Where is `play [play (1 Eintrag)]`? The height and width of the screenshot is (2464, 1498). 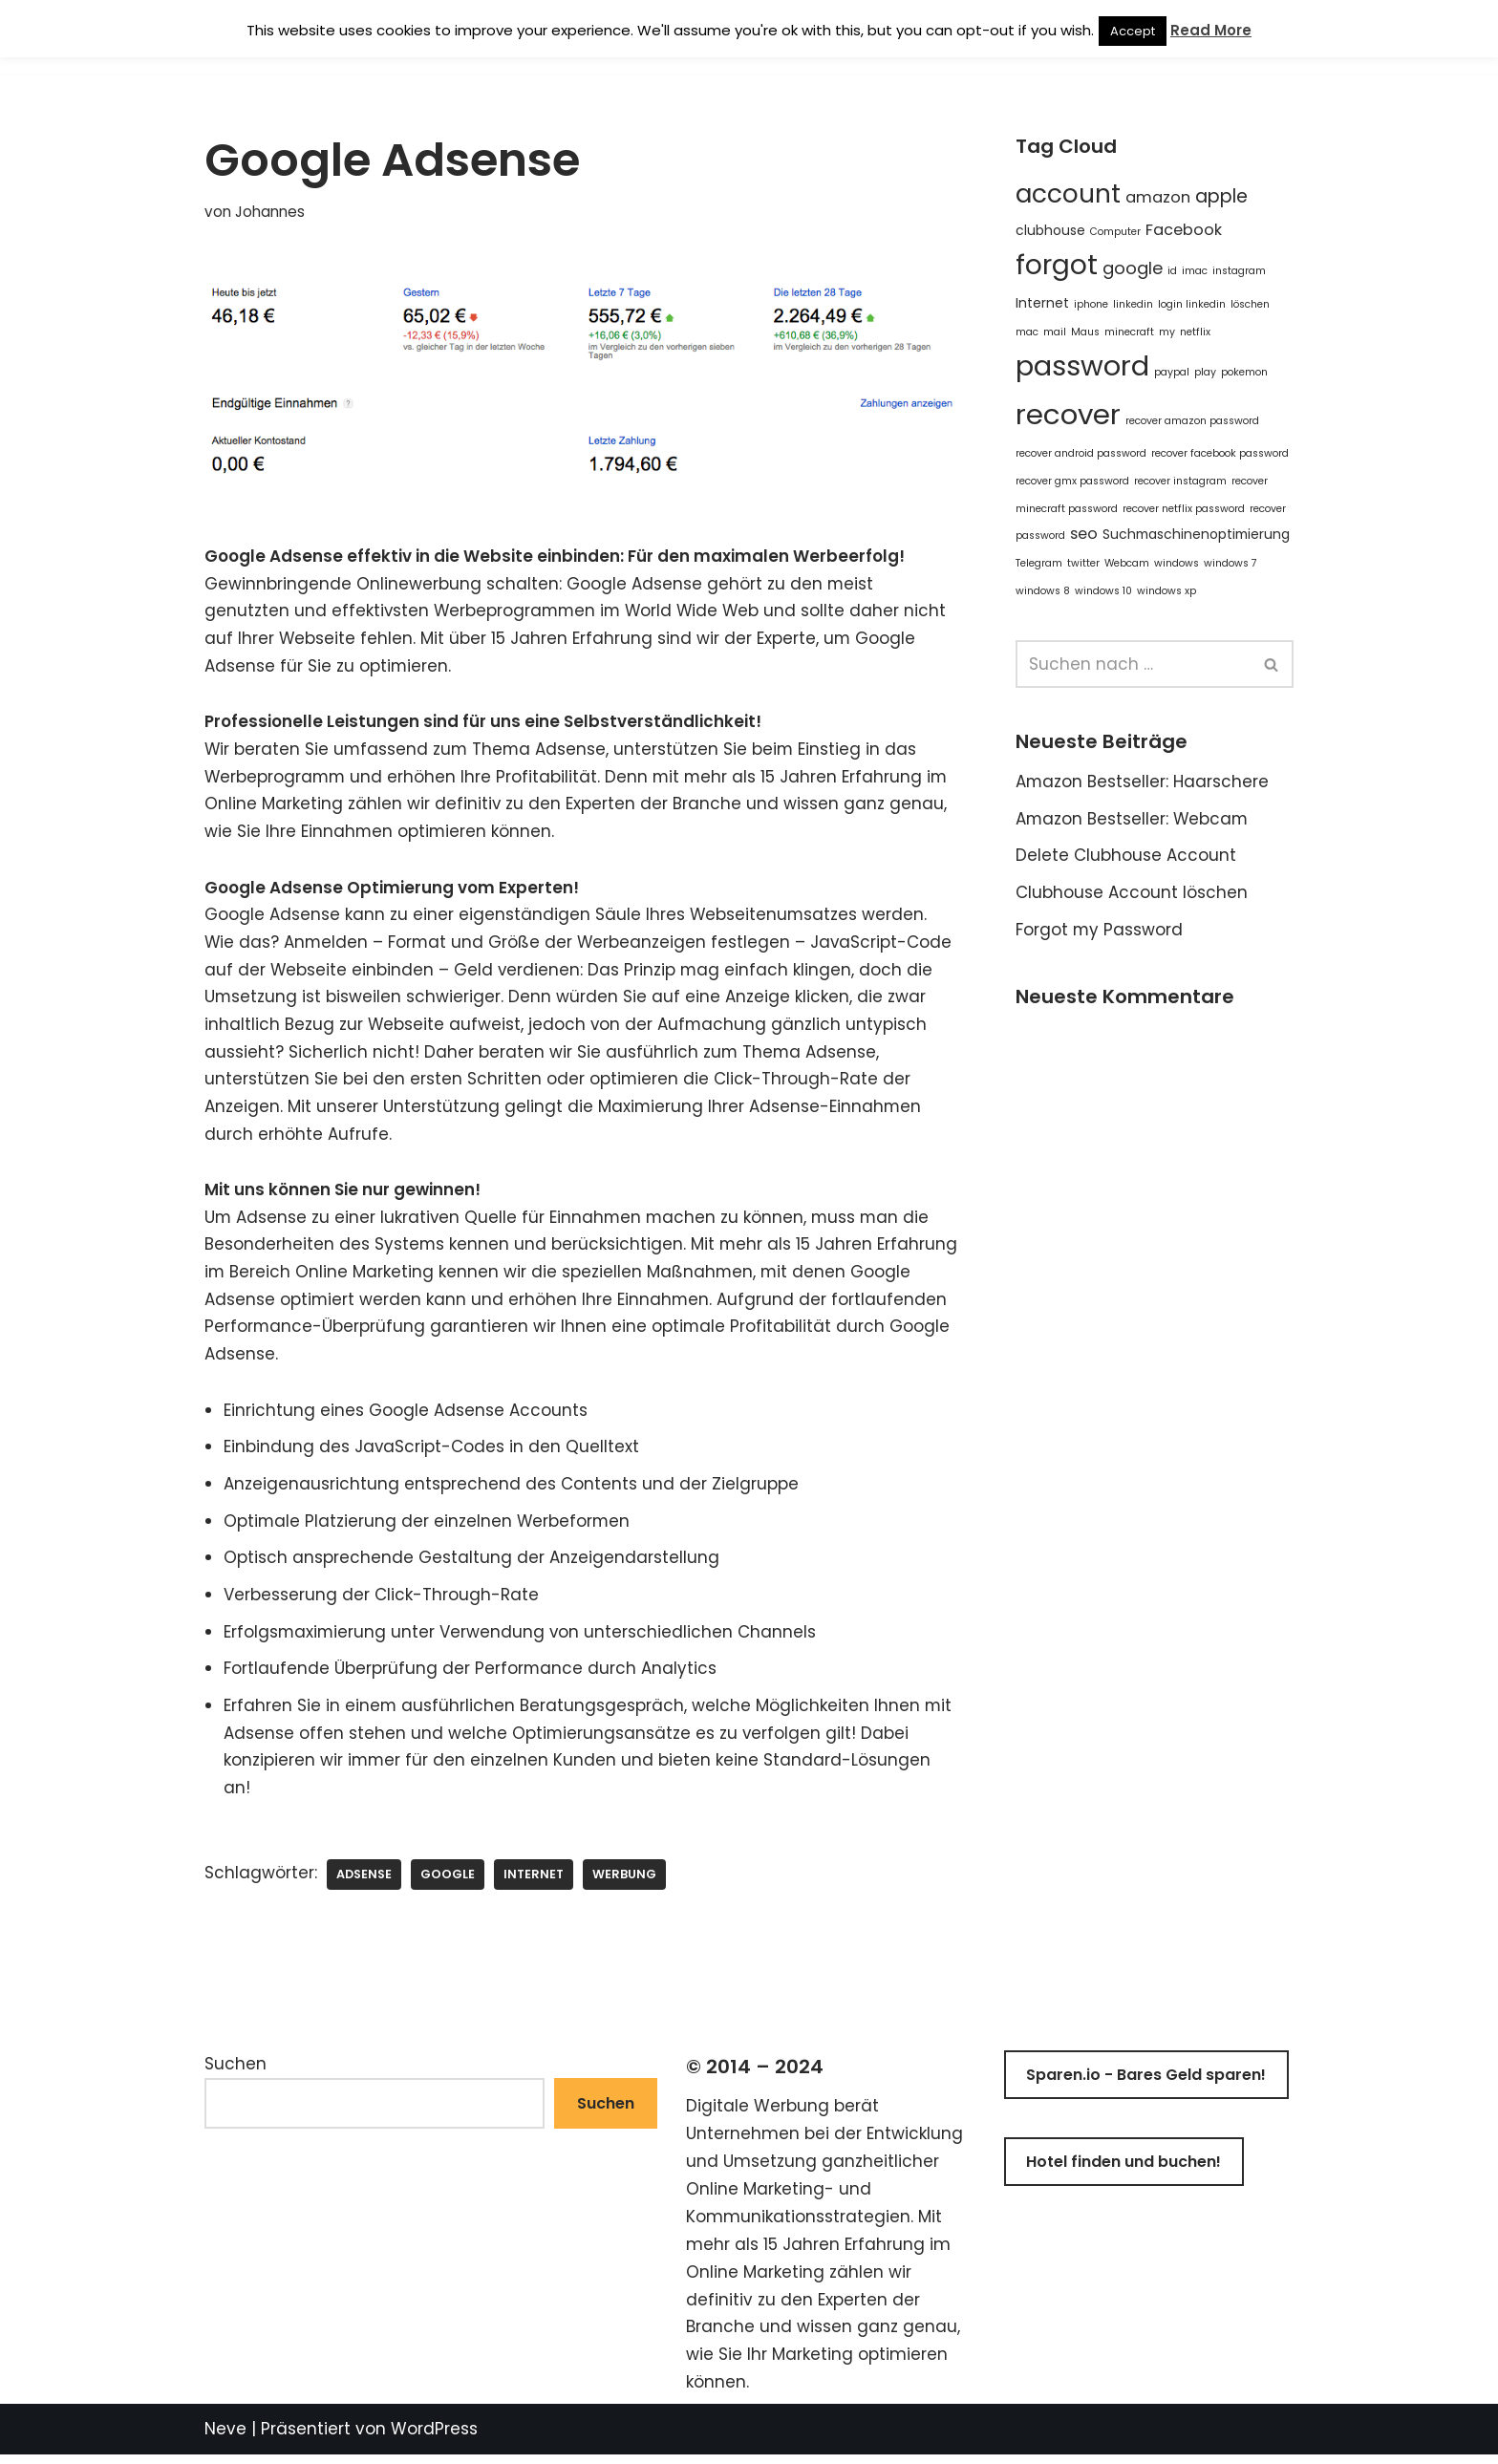
play [play (1 Eintrag)] is located at coordinates (1205, 373).